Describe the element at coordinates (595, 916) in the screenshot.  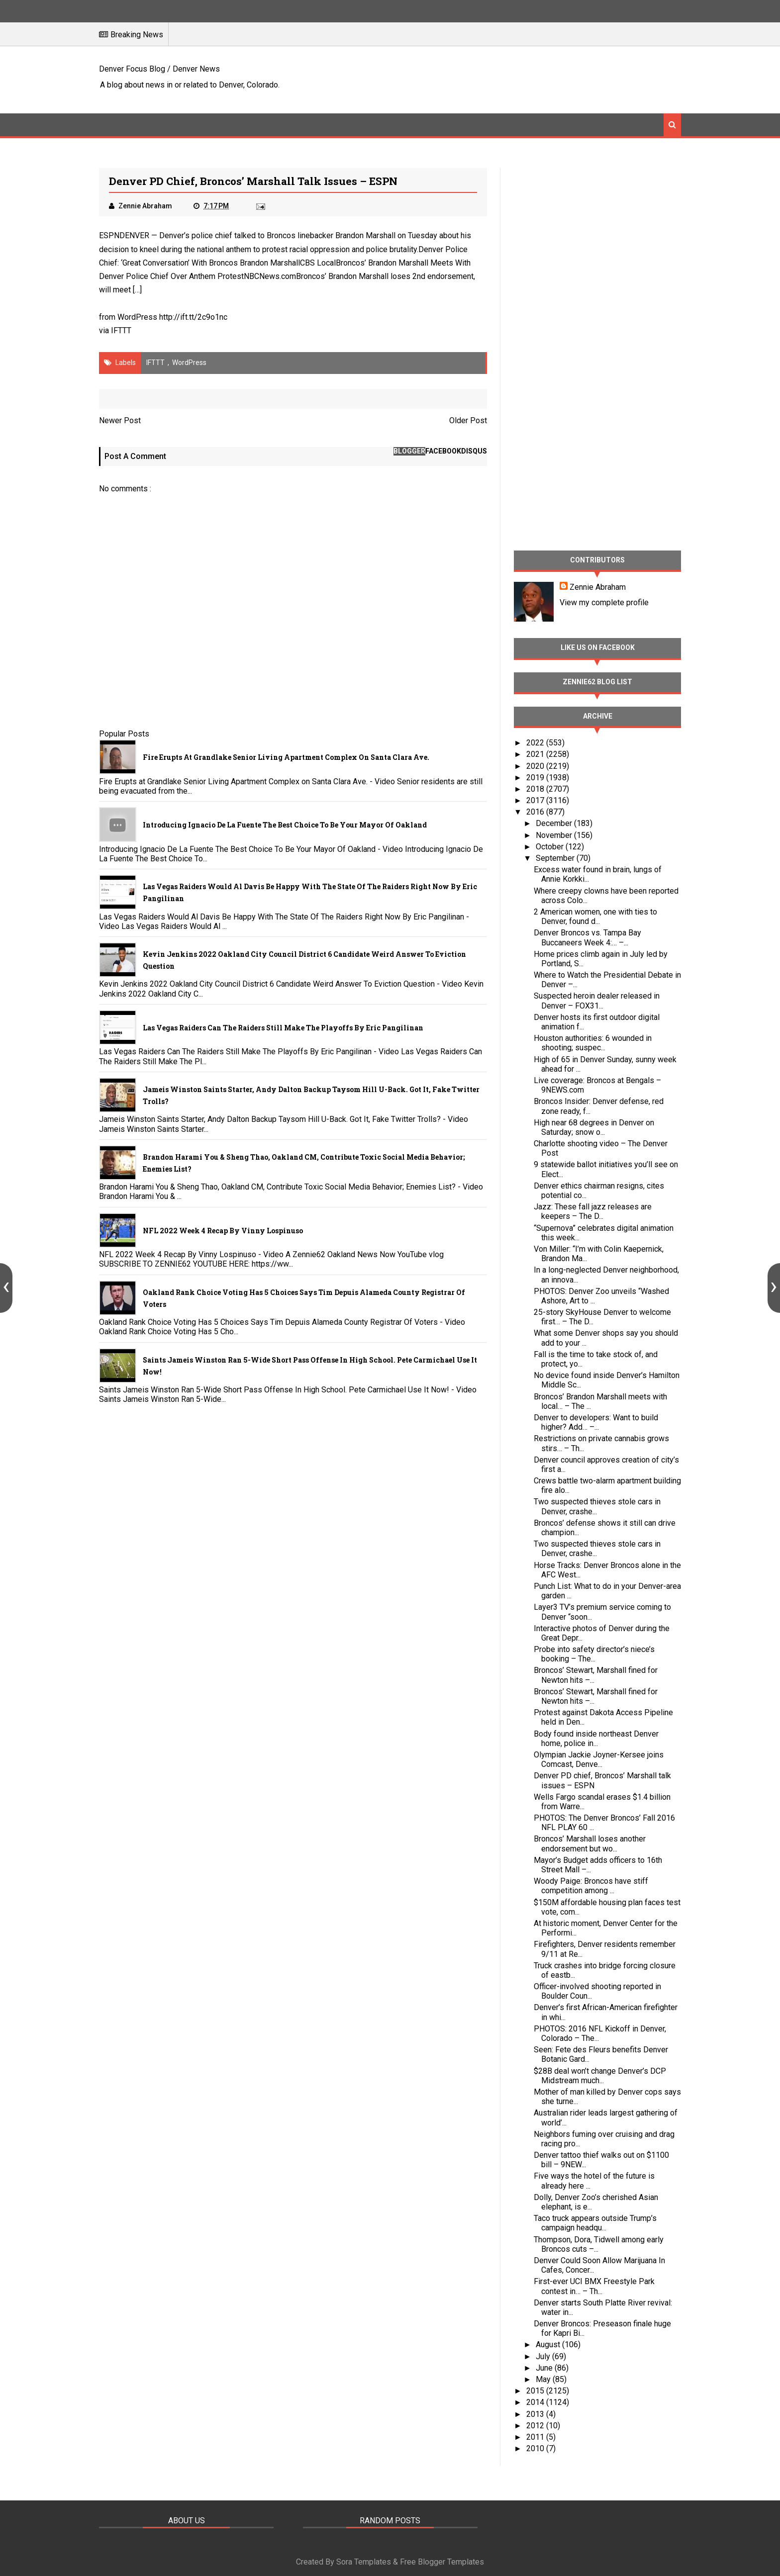
I see `2 American women, one with ties to Denver, found d...` at that location.